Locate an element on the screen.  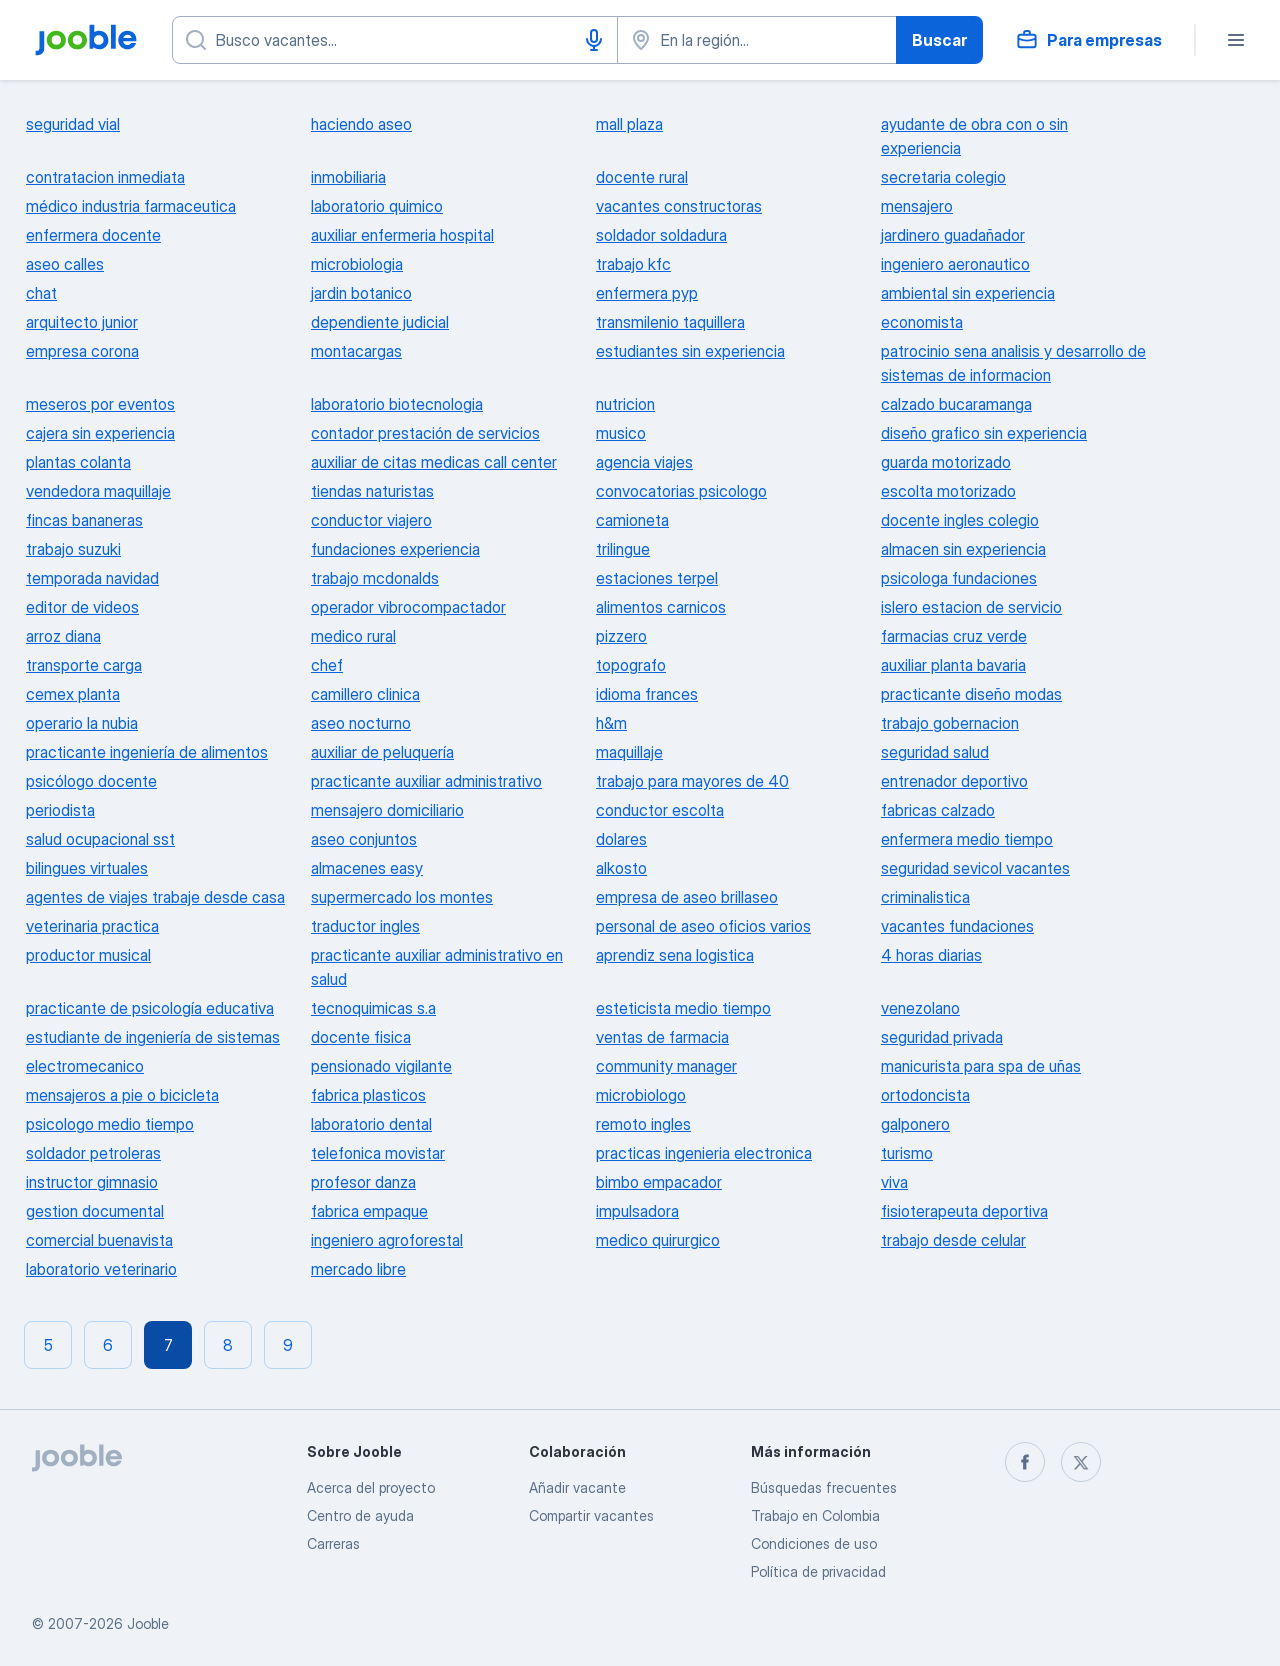
practicas ingenieria electronica is located at coordinates (704, 1153).